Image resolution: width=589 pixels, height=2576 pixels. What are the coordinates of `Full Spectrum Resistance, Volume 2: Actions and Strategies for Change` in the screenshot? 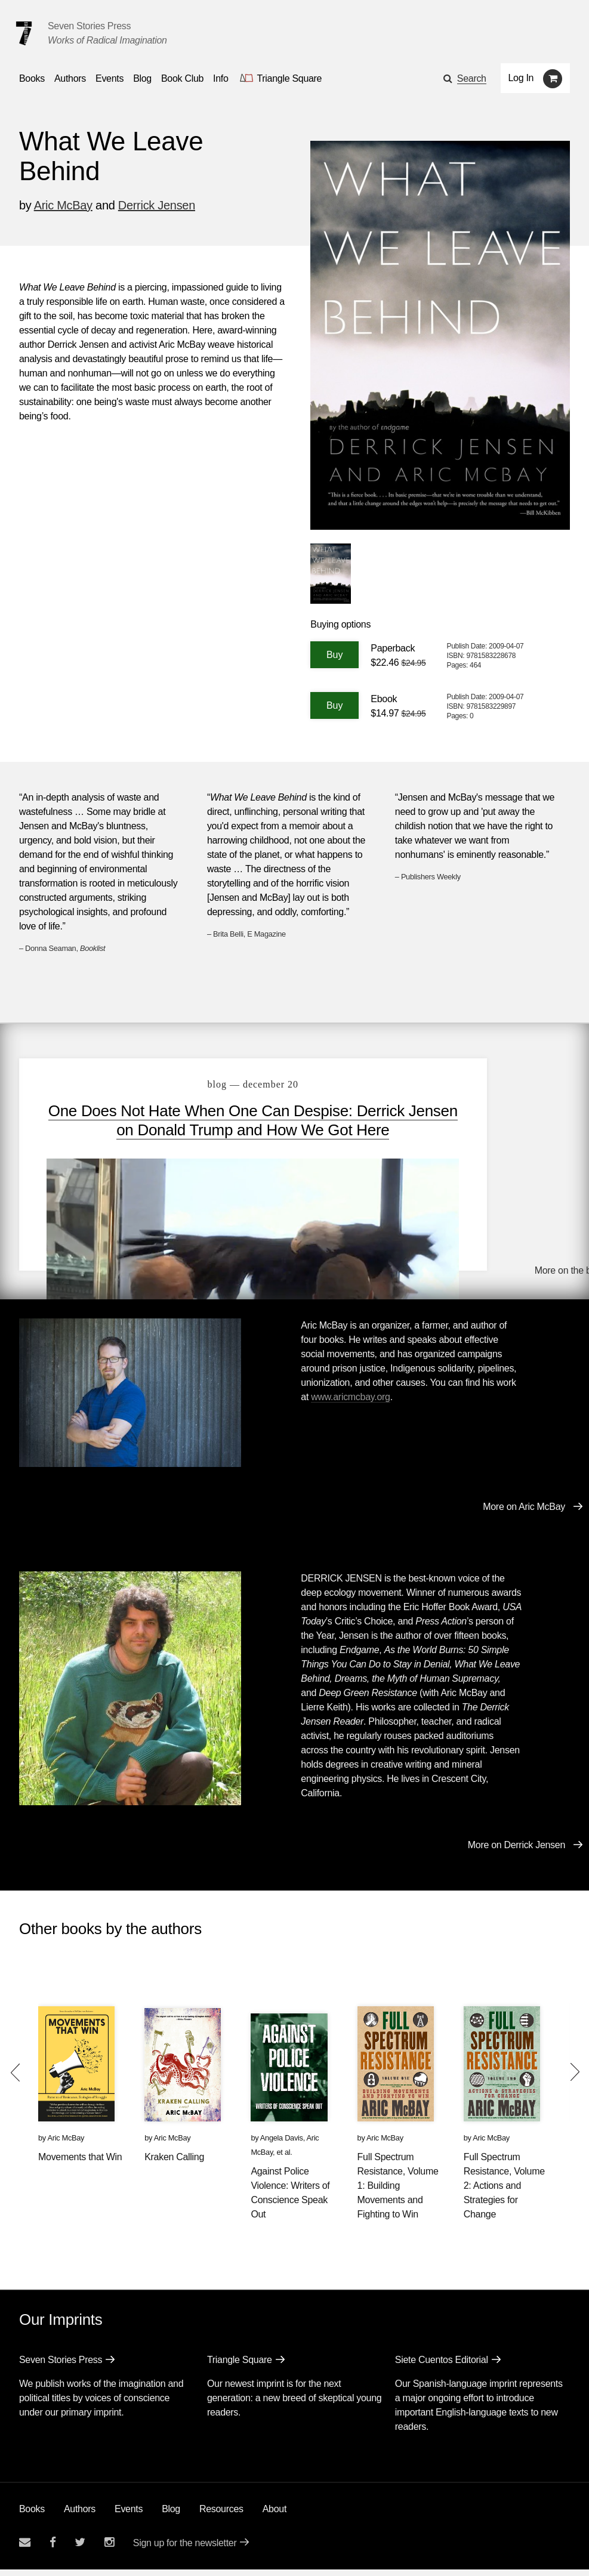 It's located at (504, 2192).